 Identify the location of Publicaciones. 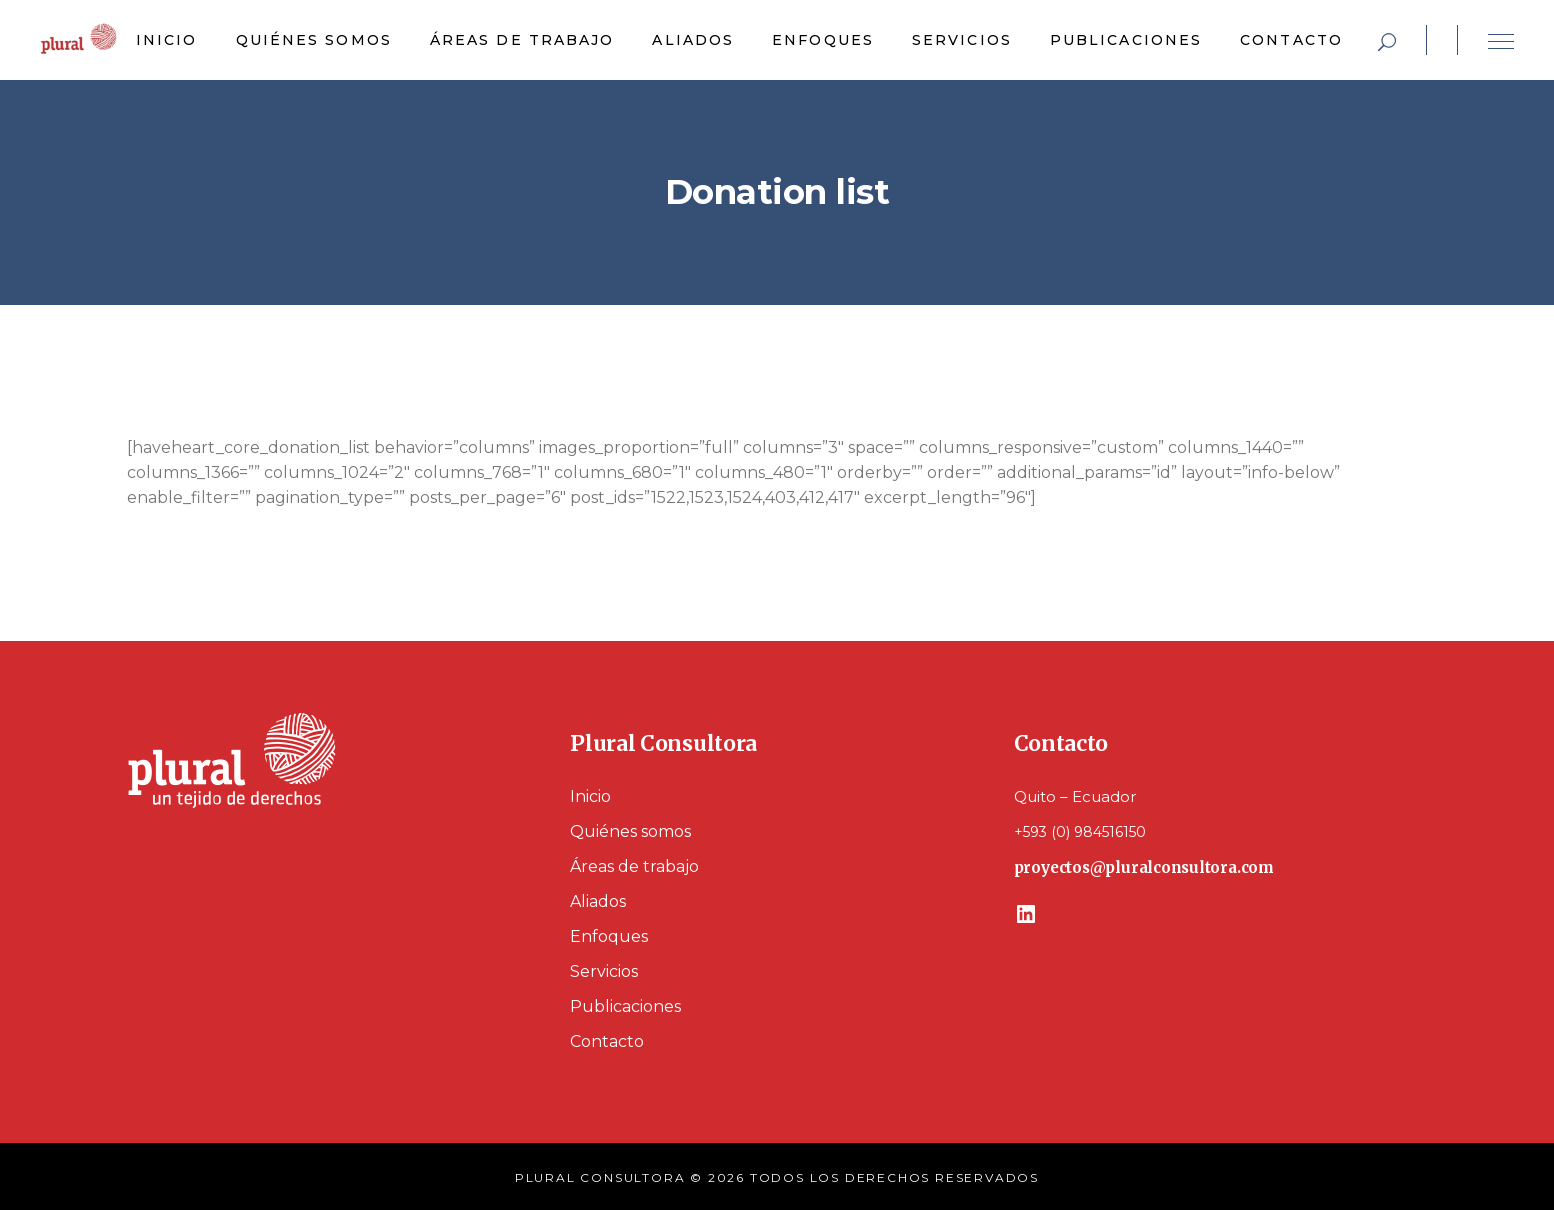
(625, 1006).